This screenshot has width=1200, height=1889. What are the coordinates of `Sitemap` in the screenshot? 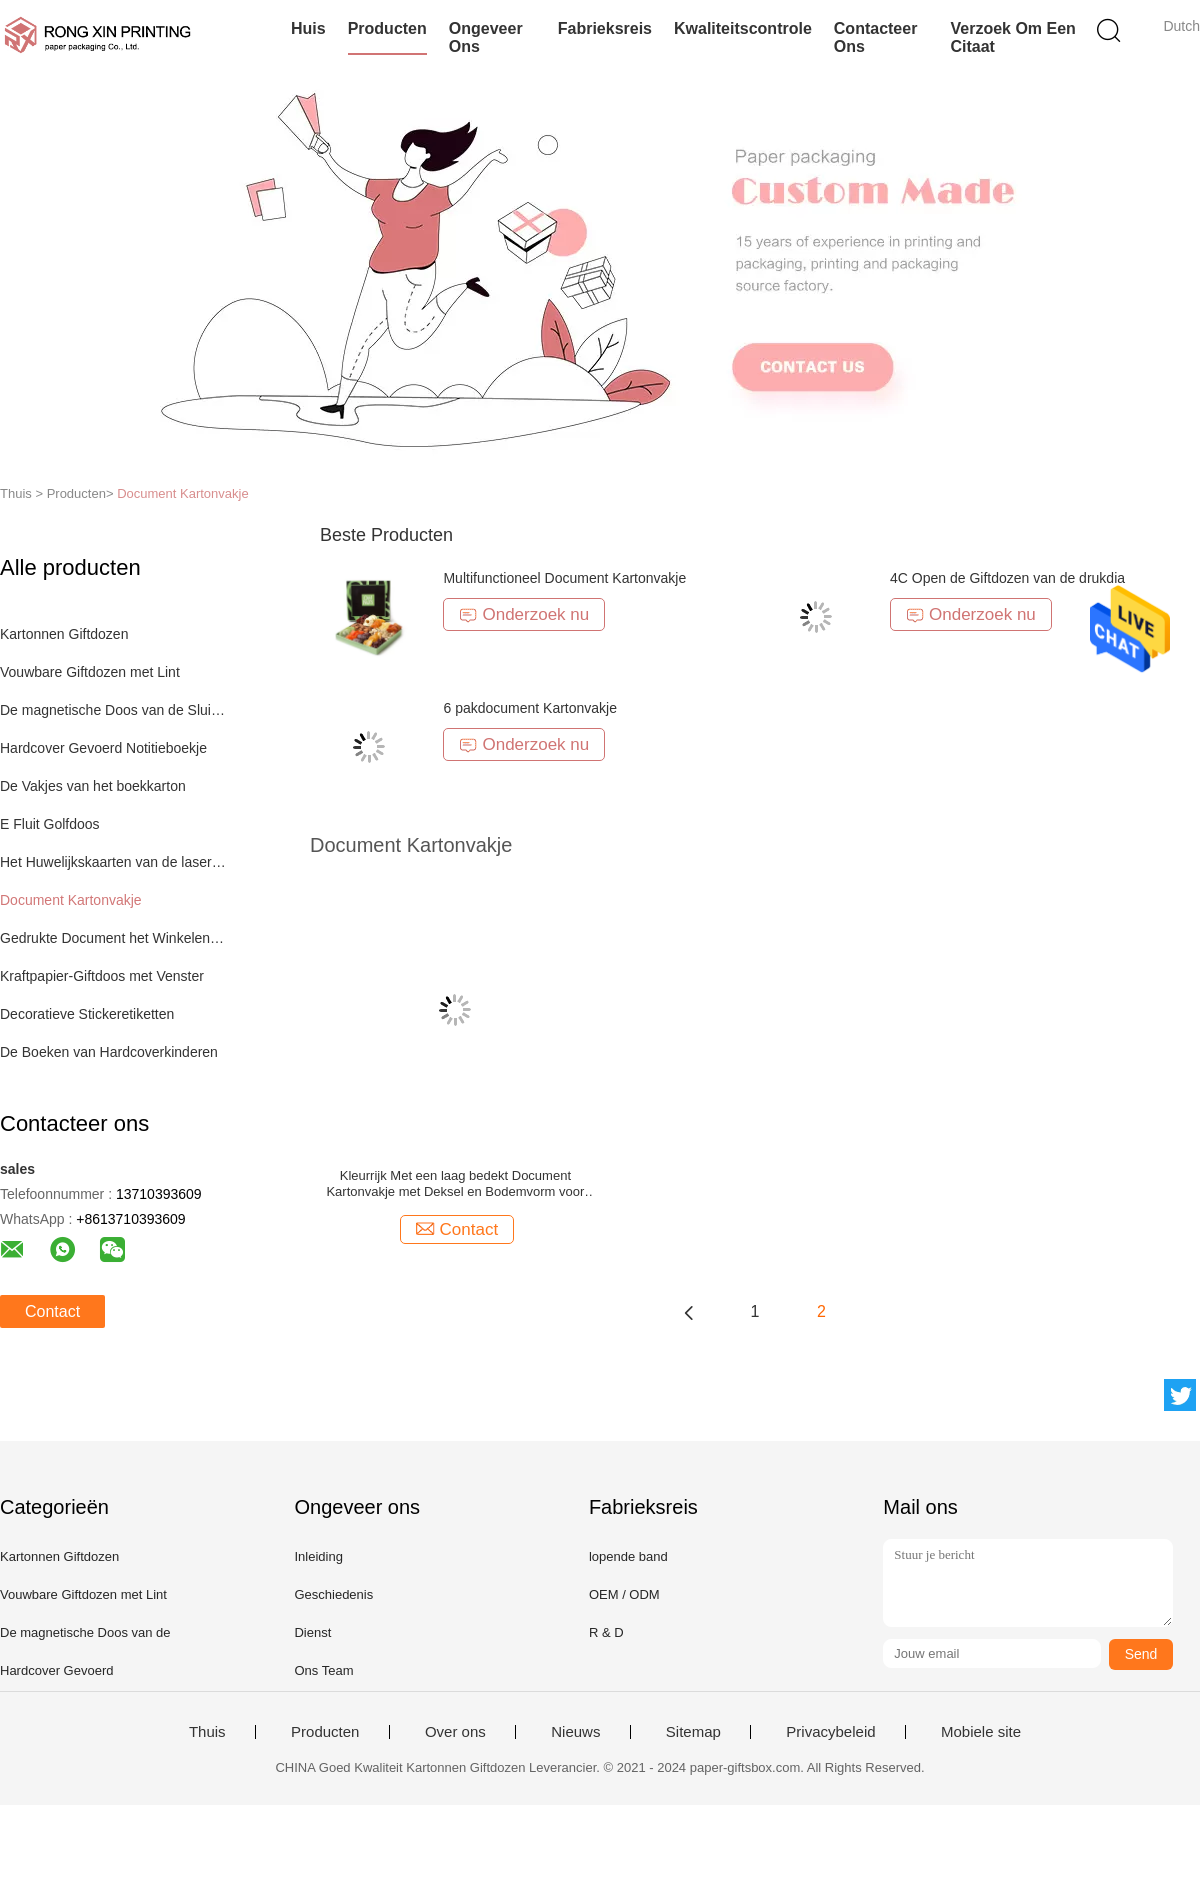 It's located at (693, 1732).